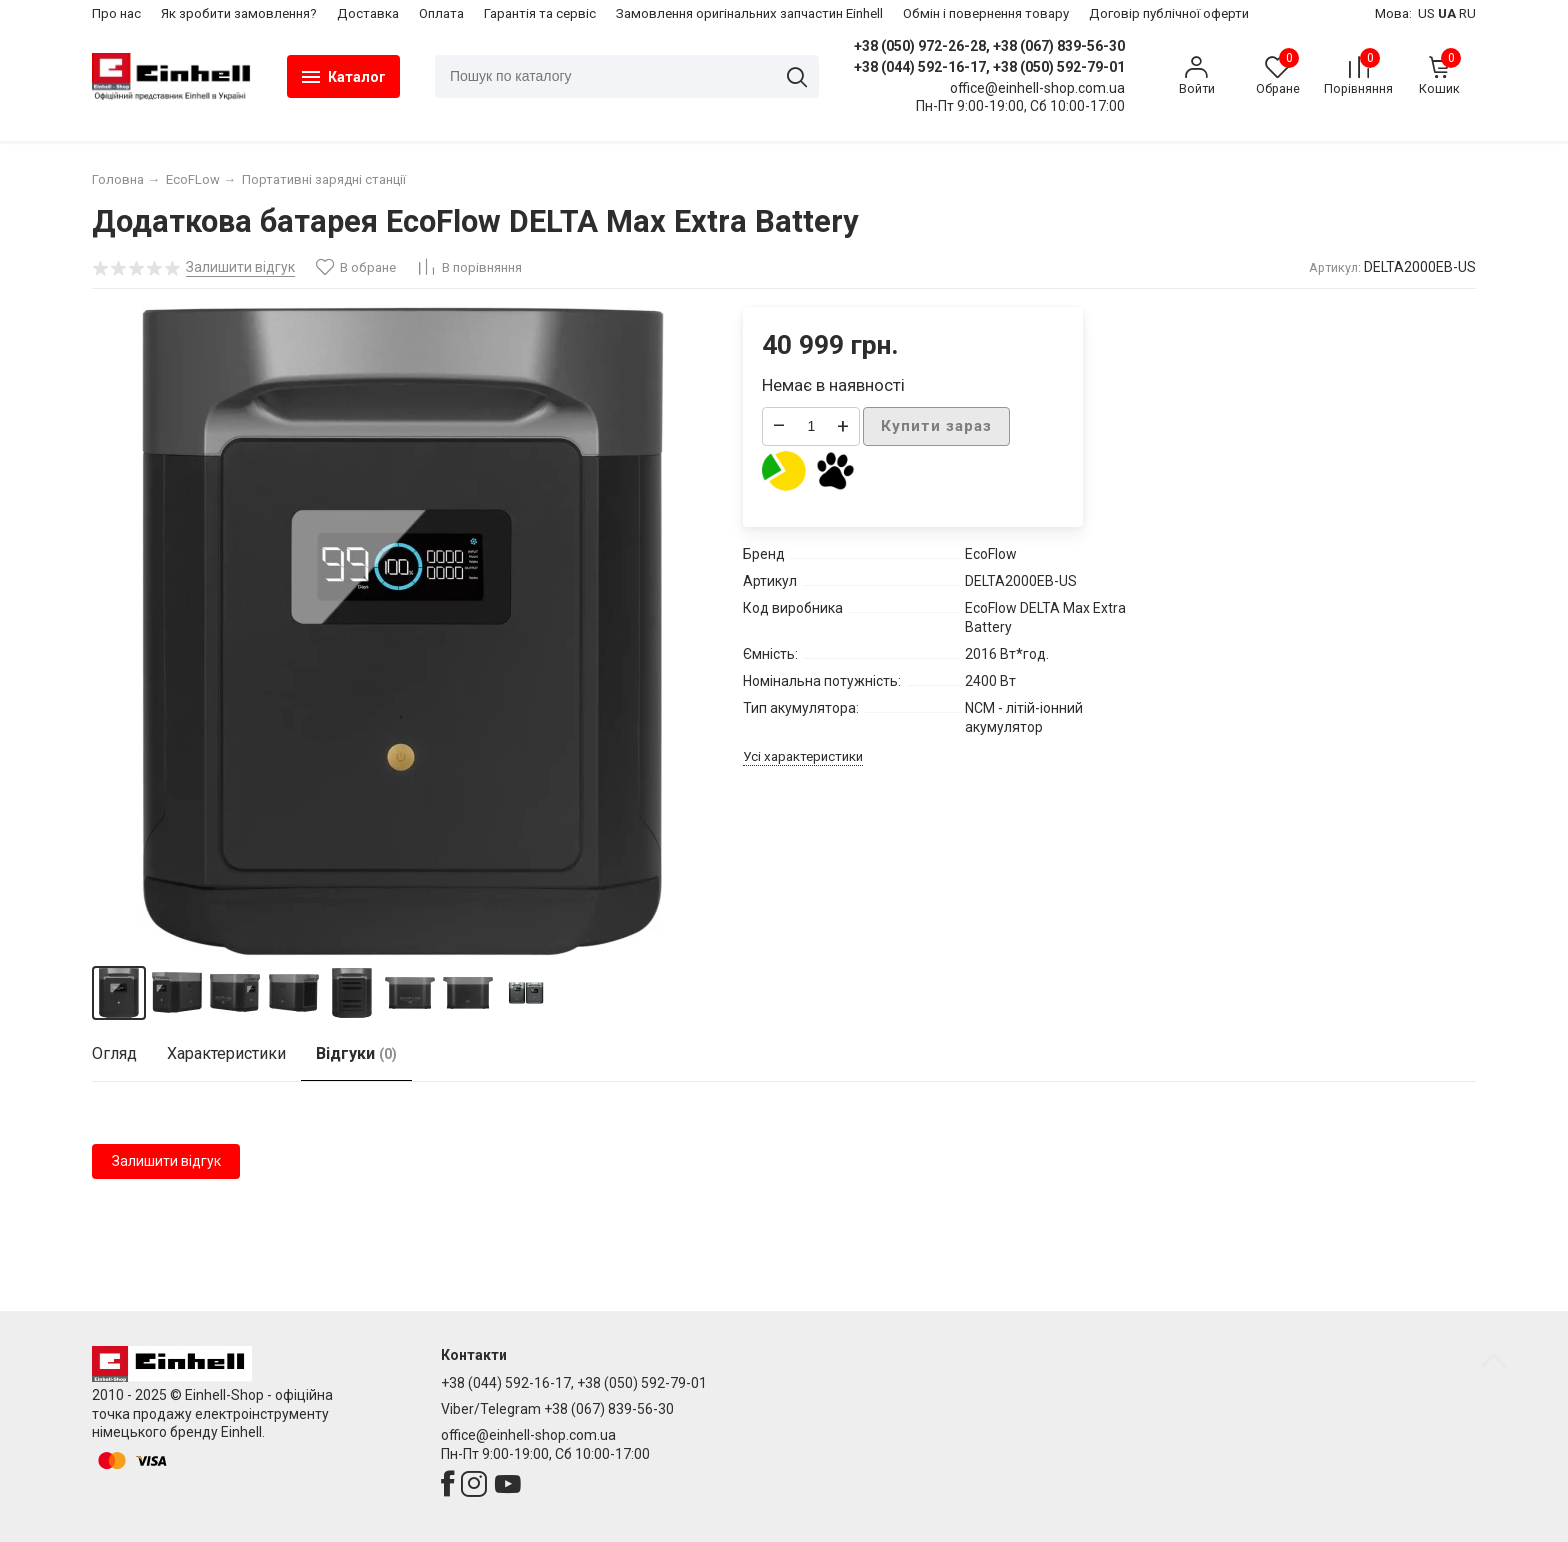  Describe the element at coordinates (1467, 13) in the screenshot. I see `RU` at that location.